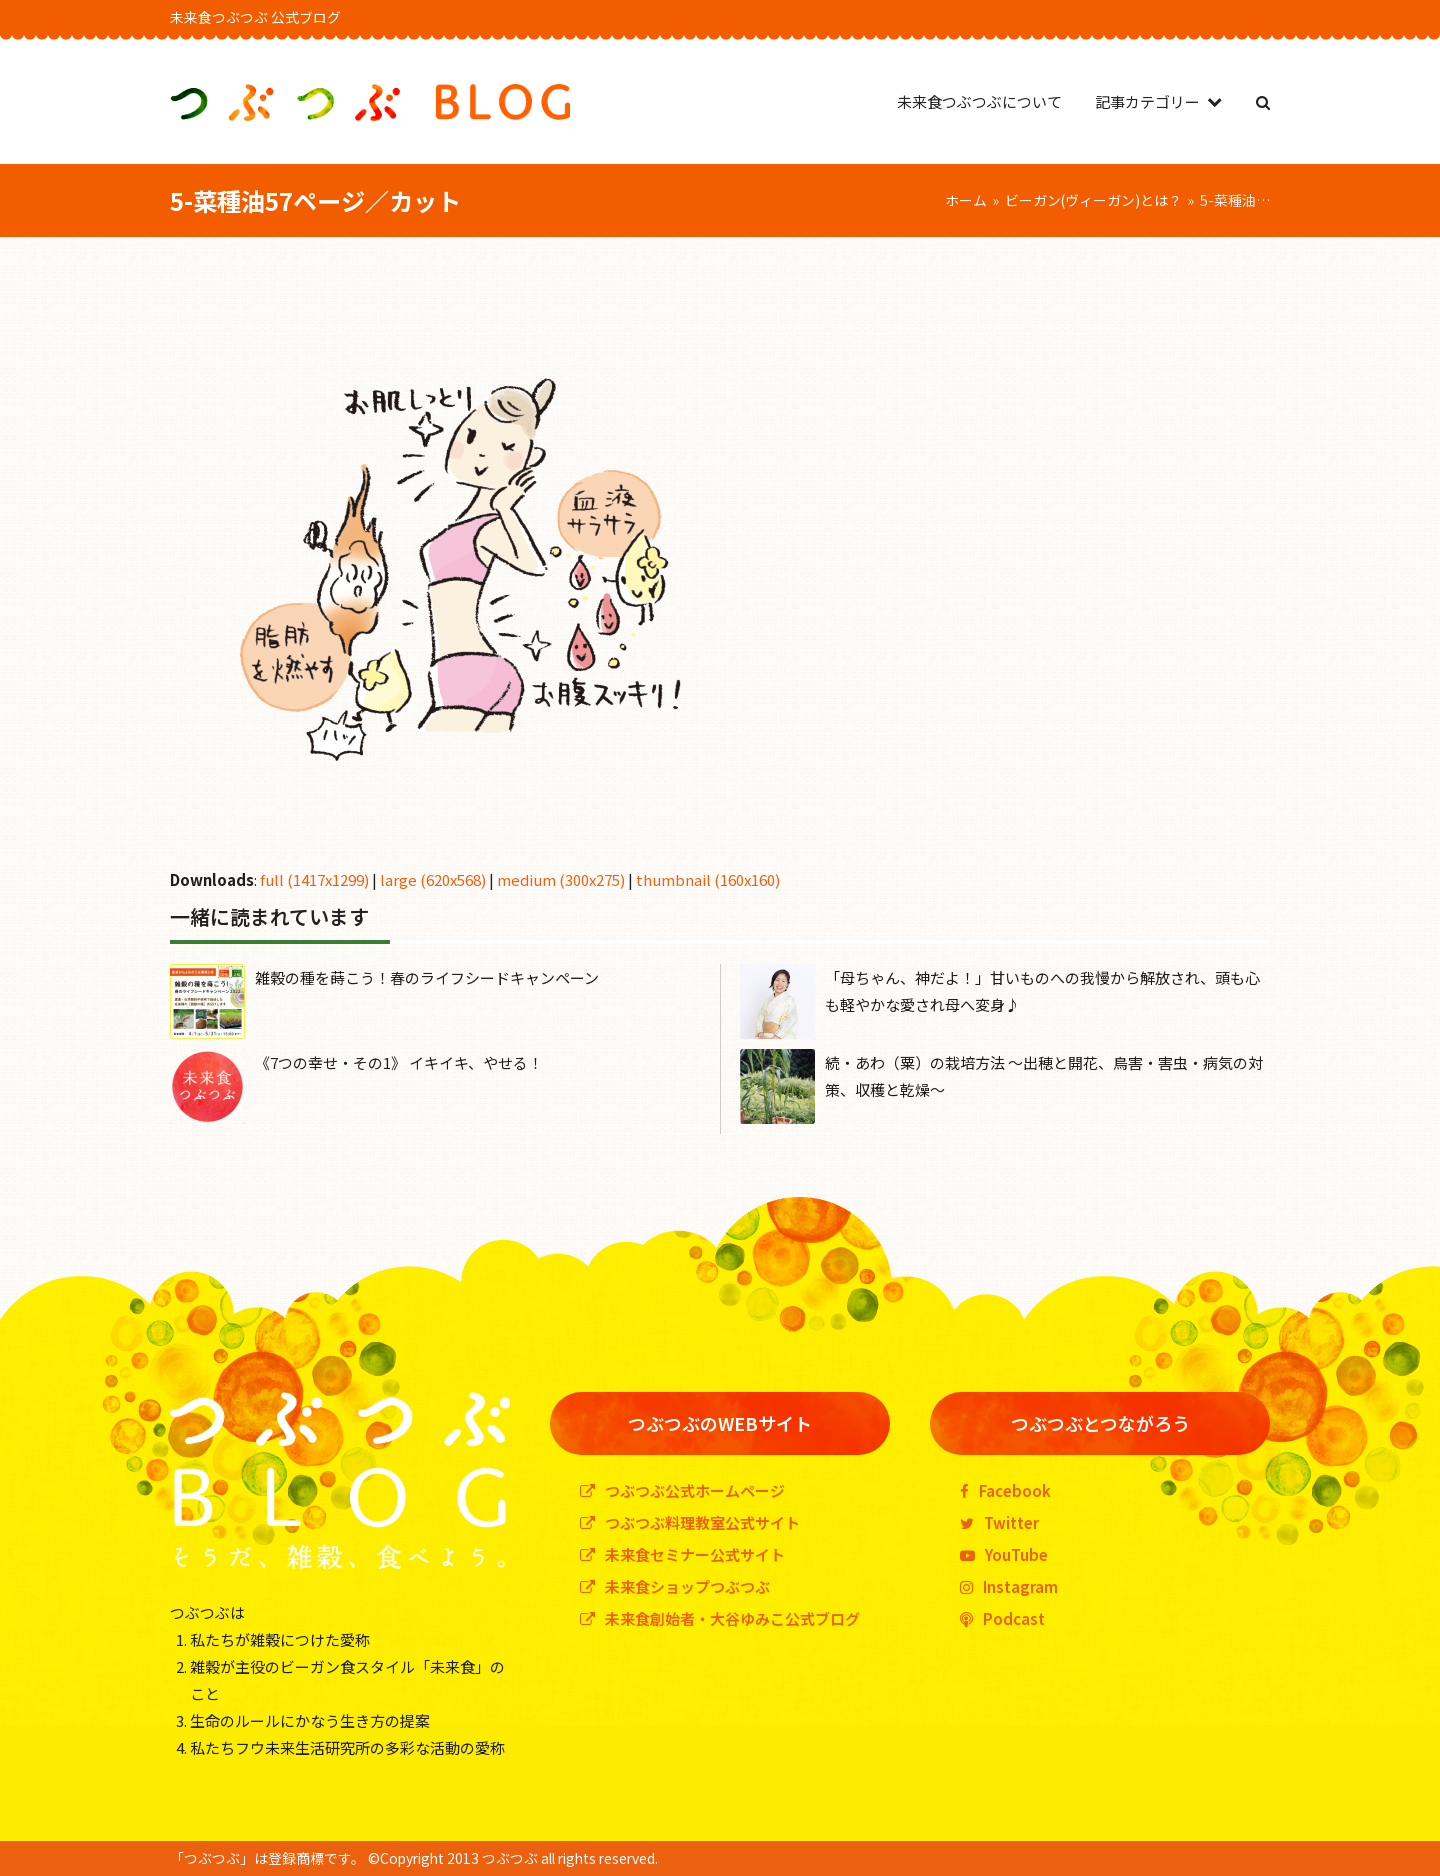 This screenshot has width=1440, height=1876. I want to click on thumbnail (160x160), so click(708, 879).